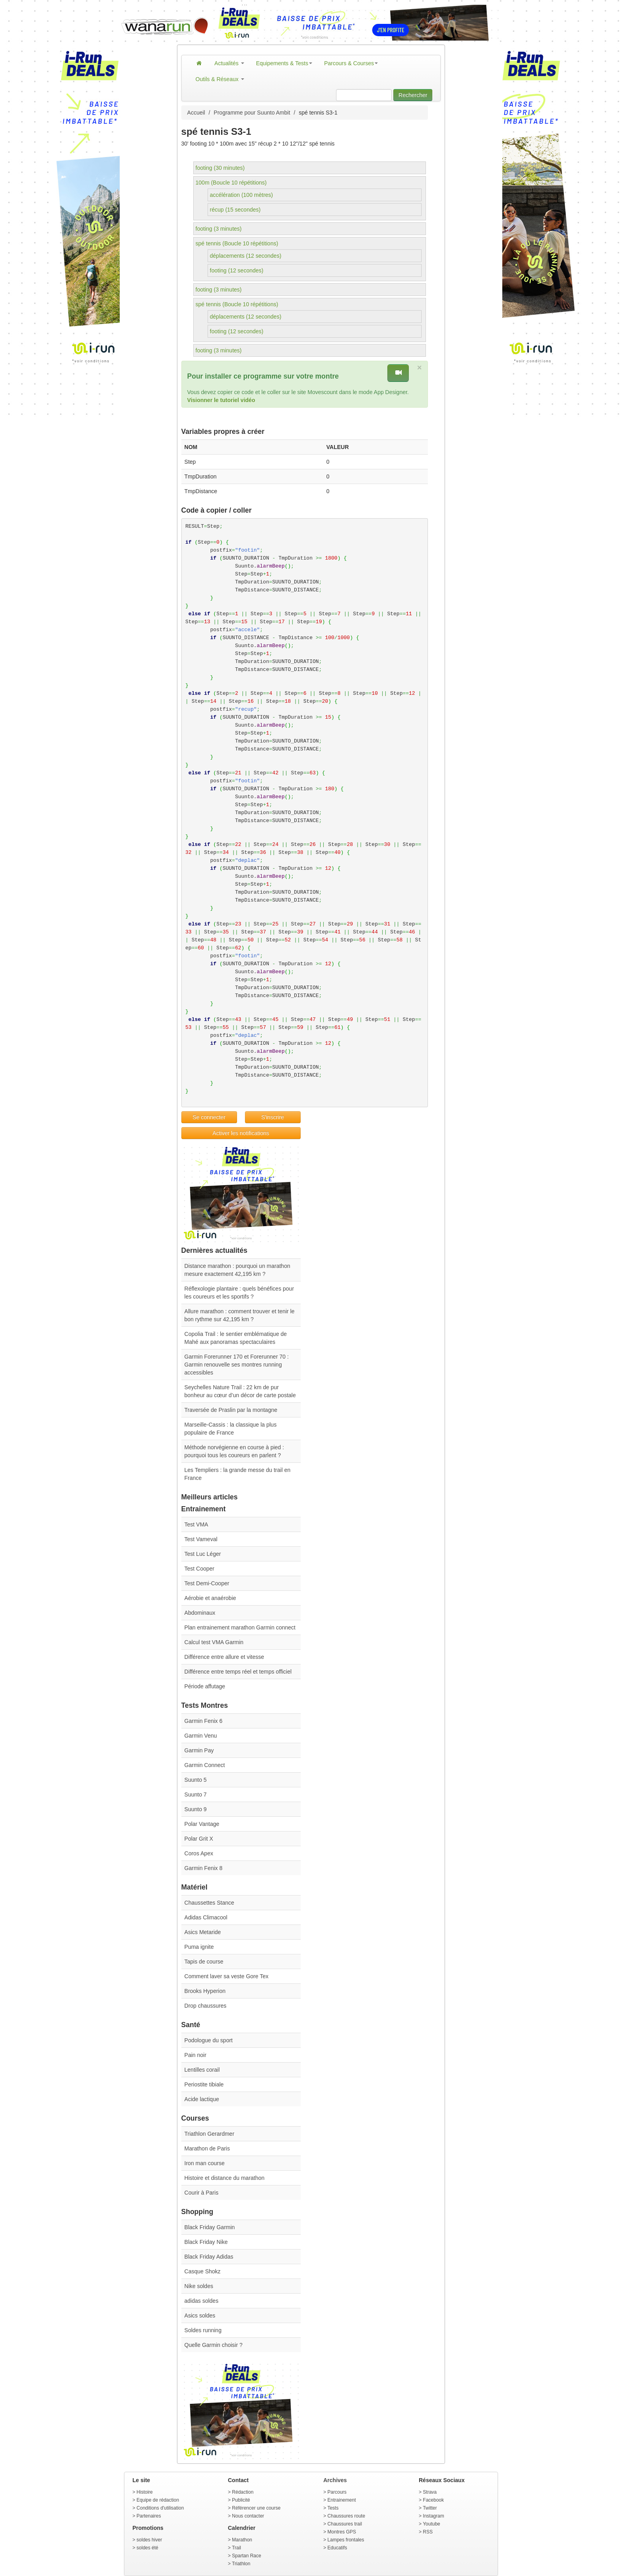  I want to click on Différence entre temps réel et temps officiel, so click(238, 1671).